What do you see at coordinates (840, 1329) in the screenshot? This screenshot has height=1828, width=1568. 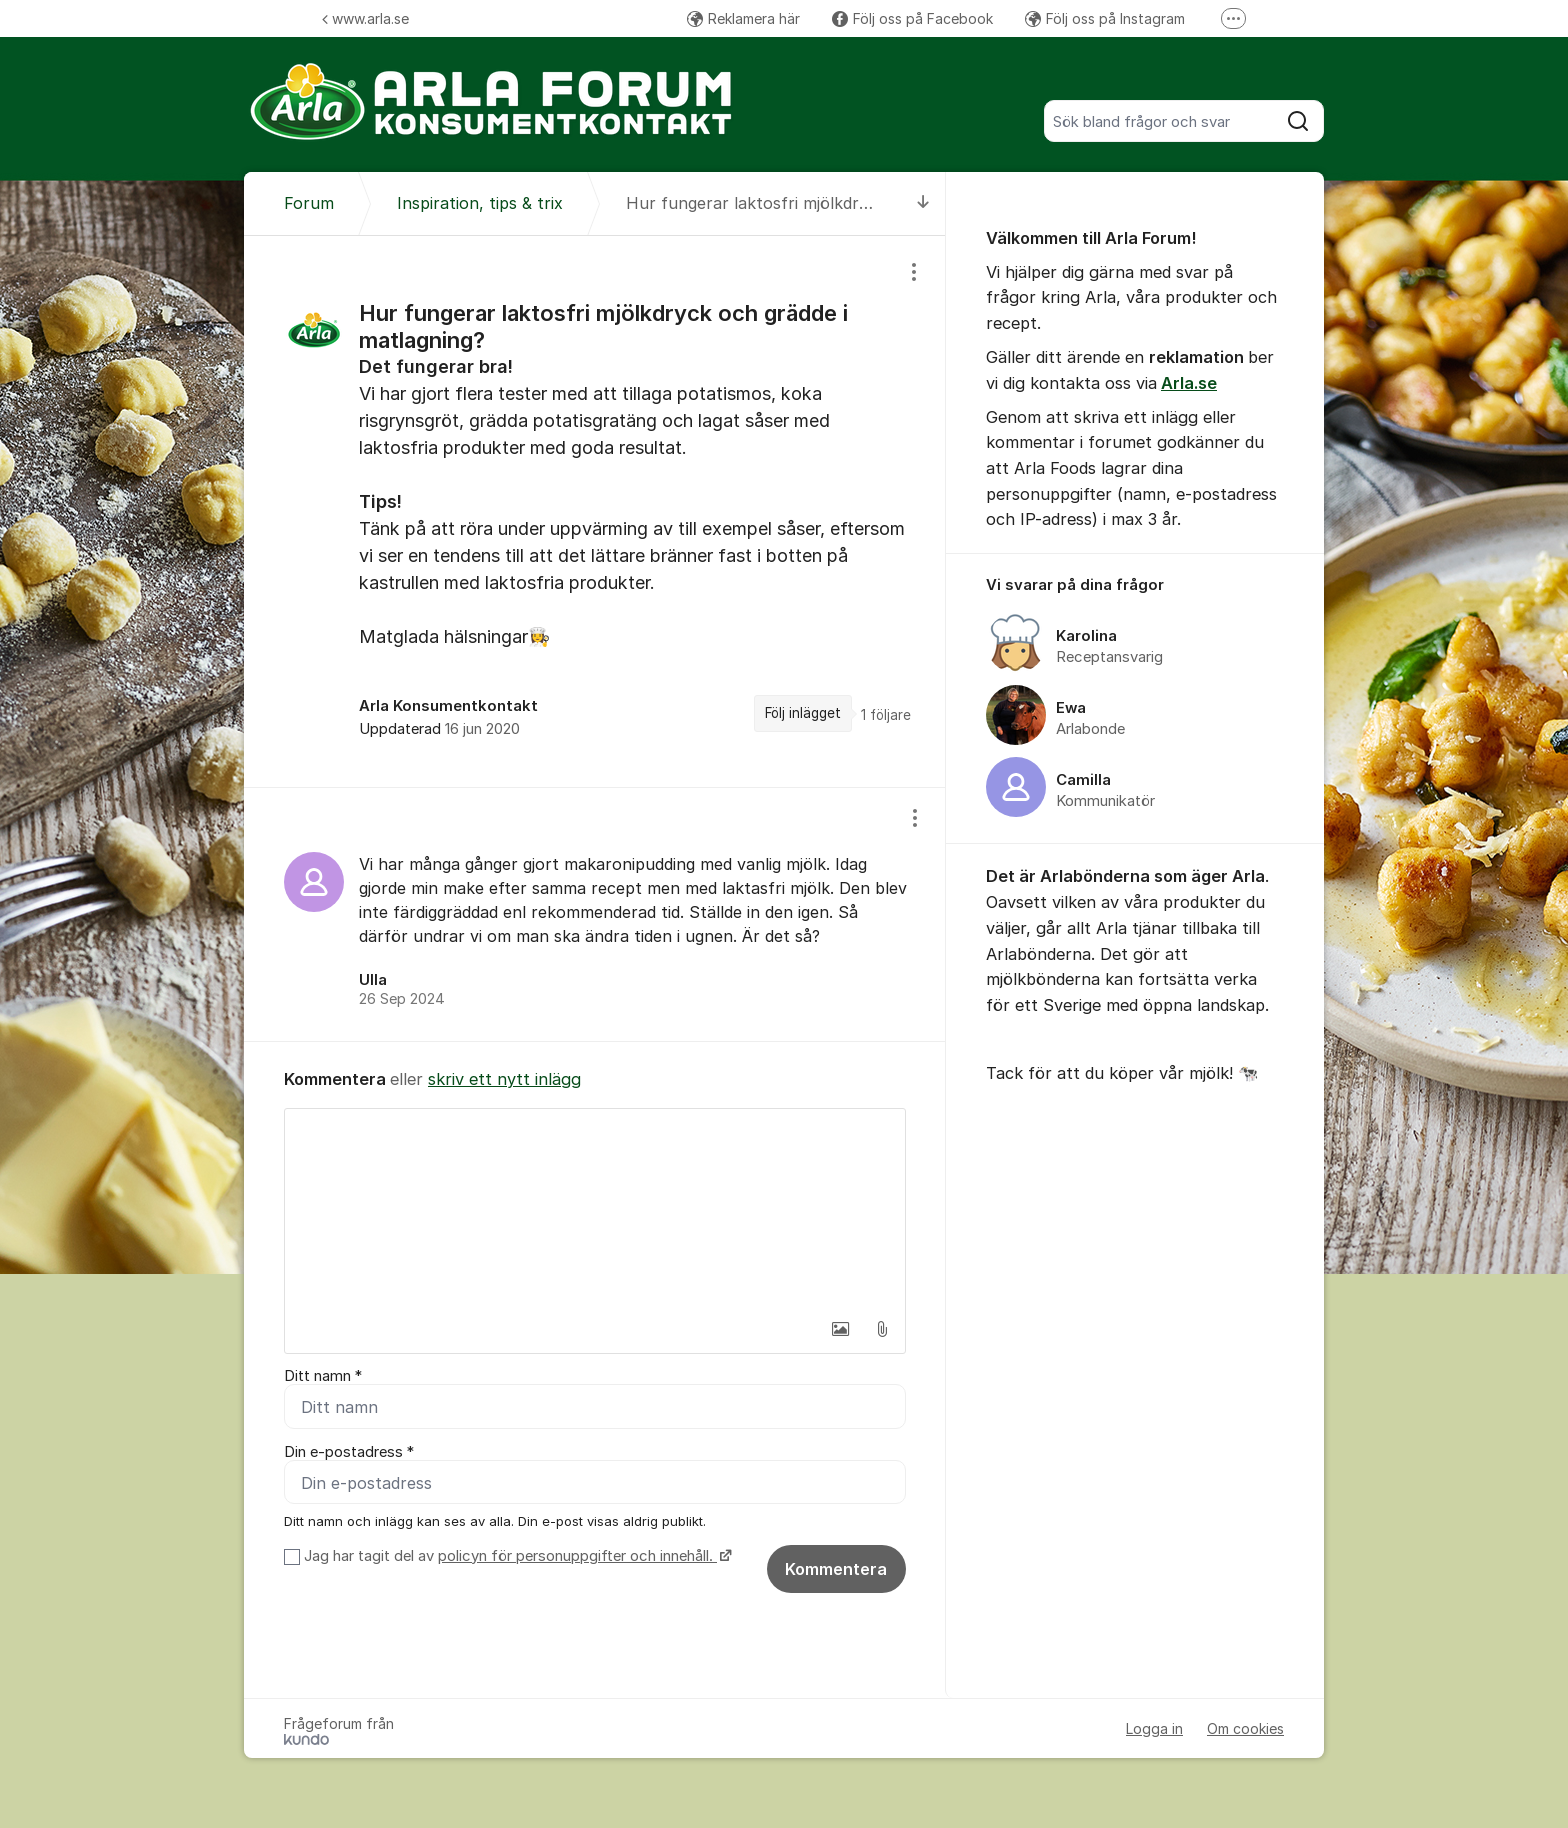 I see `[button]` at bounding box center [840, 1329].